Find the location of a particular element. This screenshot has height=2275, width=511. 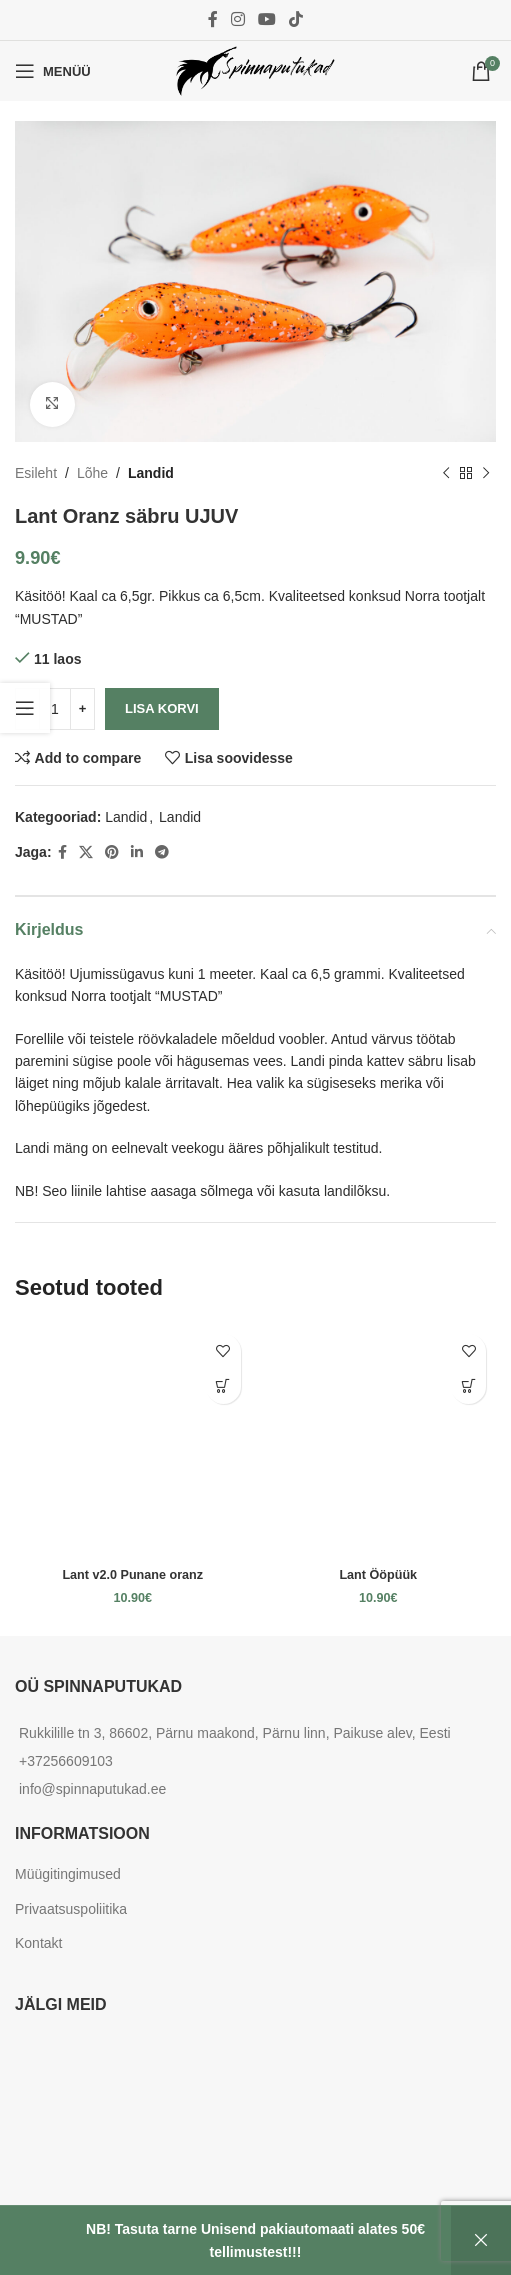

Esileht is located at coordinates (36, 473).